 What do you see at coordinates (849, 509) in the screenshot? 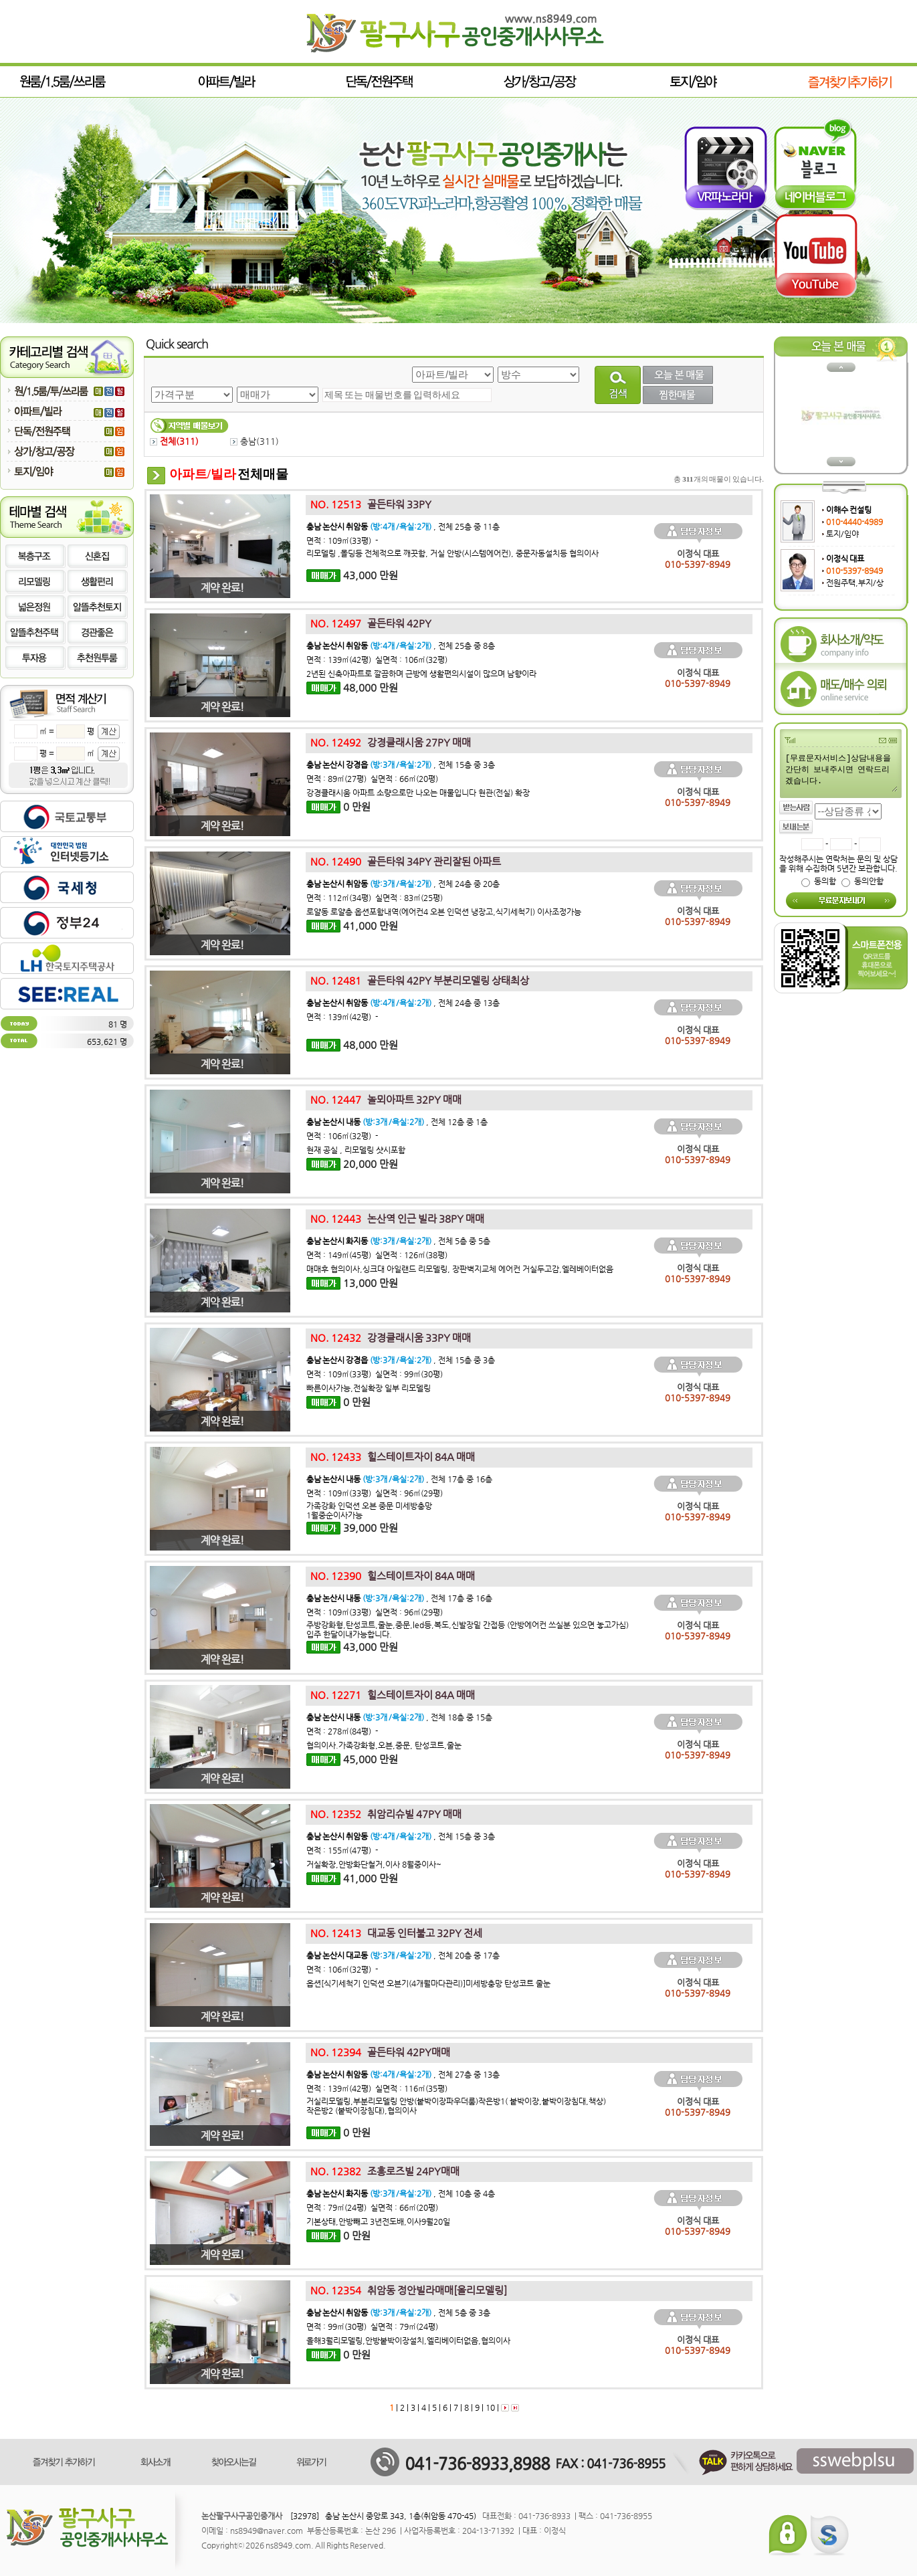
I see `이해수 컨설팅` at bounding box center [849, 509].